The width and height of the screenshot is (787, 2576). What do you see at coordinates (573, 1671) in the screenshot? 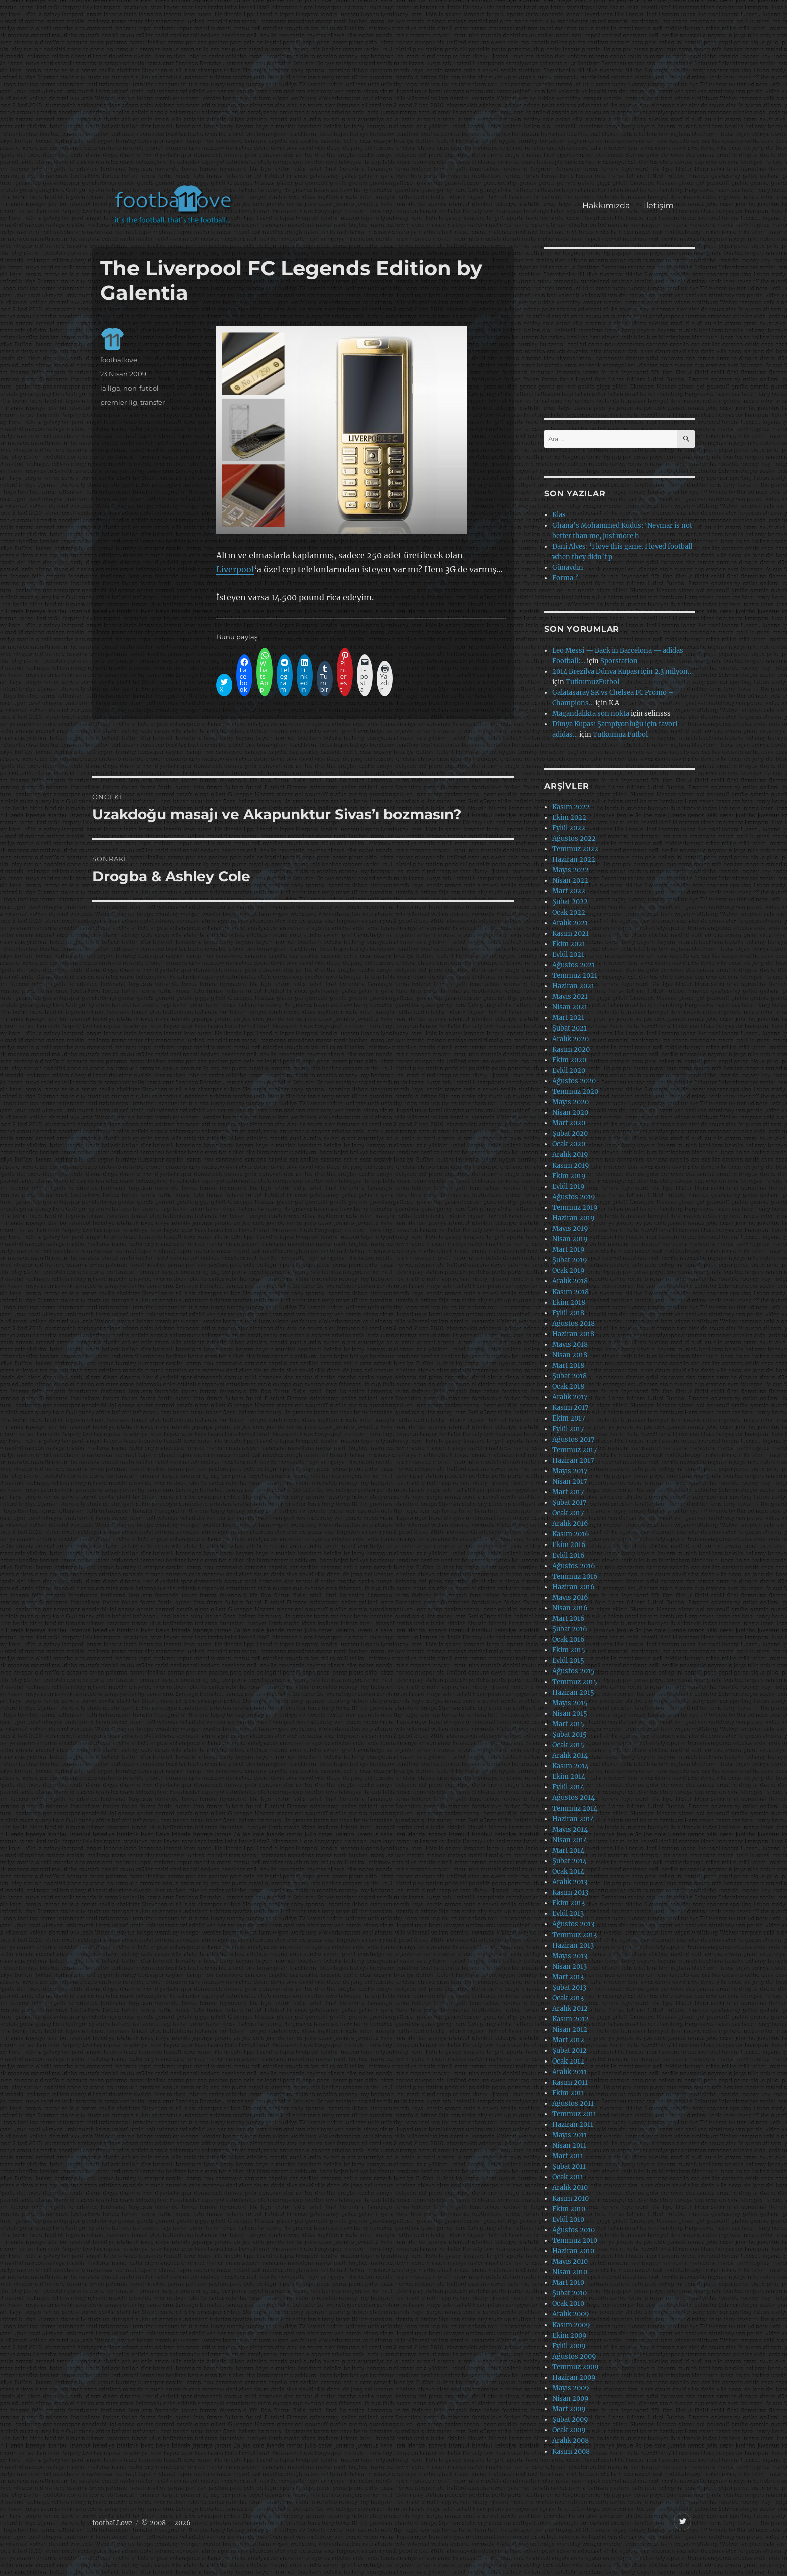
I see `Ağustos 2015` at bounding box center [573, 1671].